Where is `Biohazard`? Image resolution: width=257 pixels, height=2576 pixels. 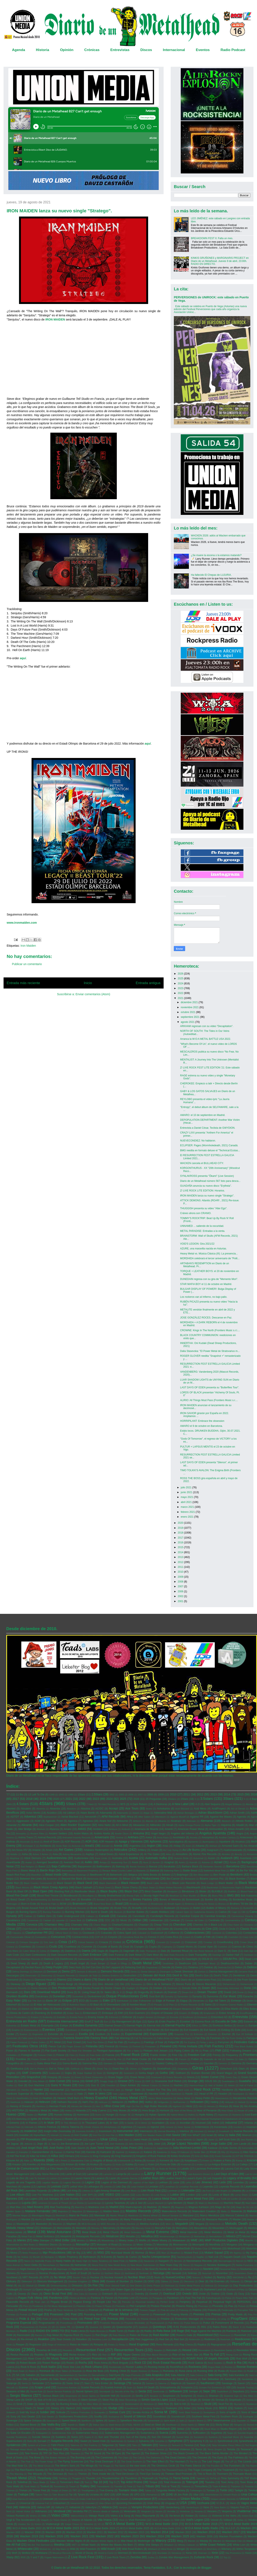 Biohazard is located at coordinates (190, 1878).